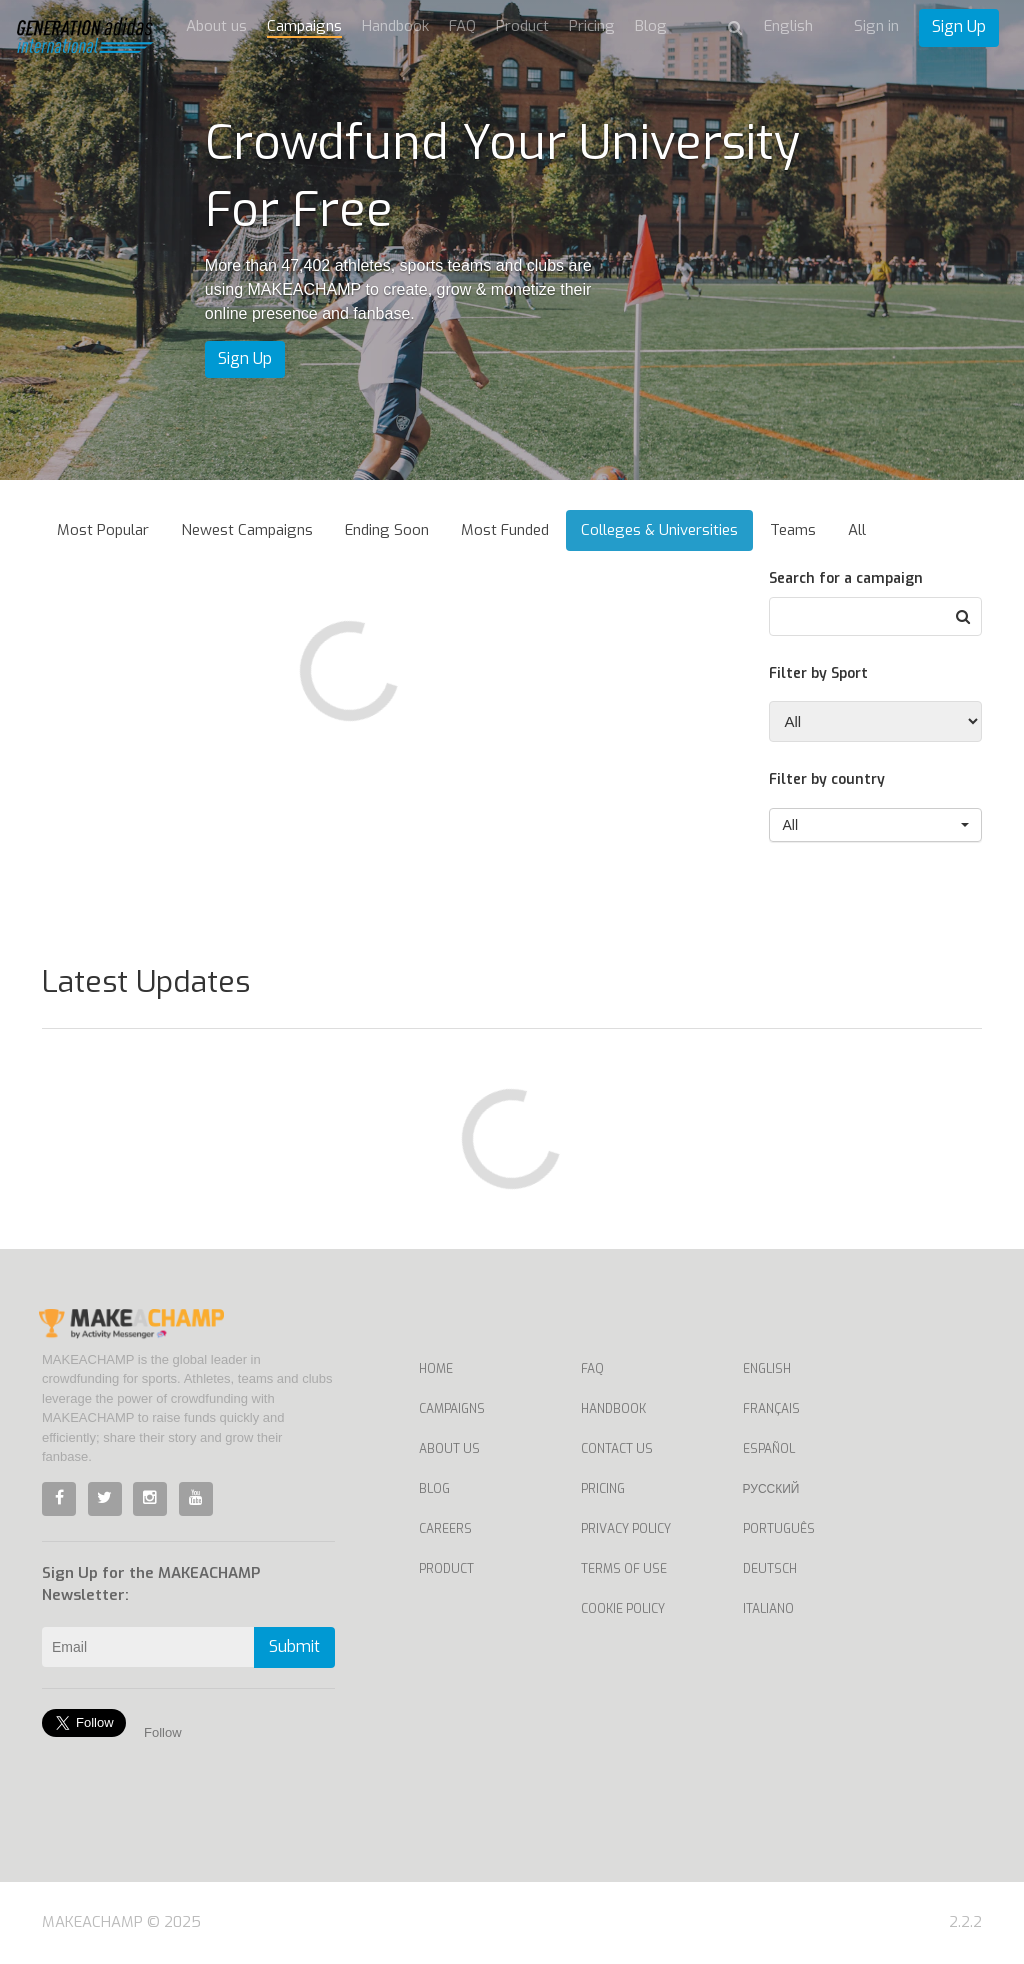  Describe the element at coordinates (623, 1609) in the screenshot. I see `Cookie Policy` at that location.